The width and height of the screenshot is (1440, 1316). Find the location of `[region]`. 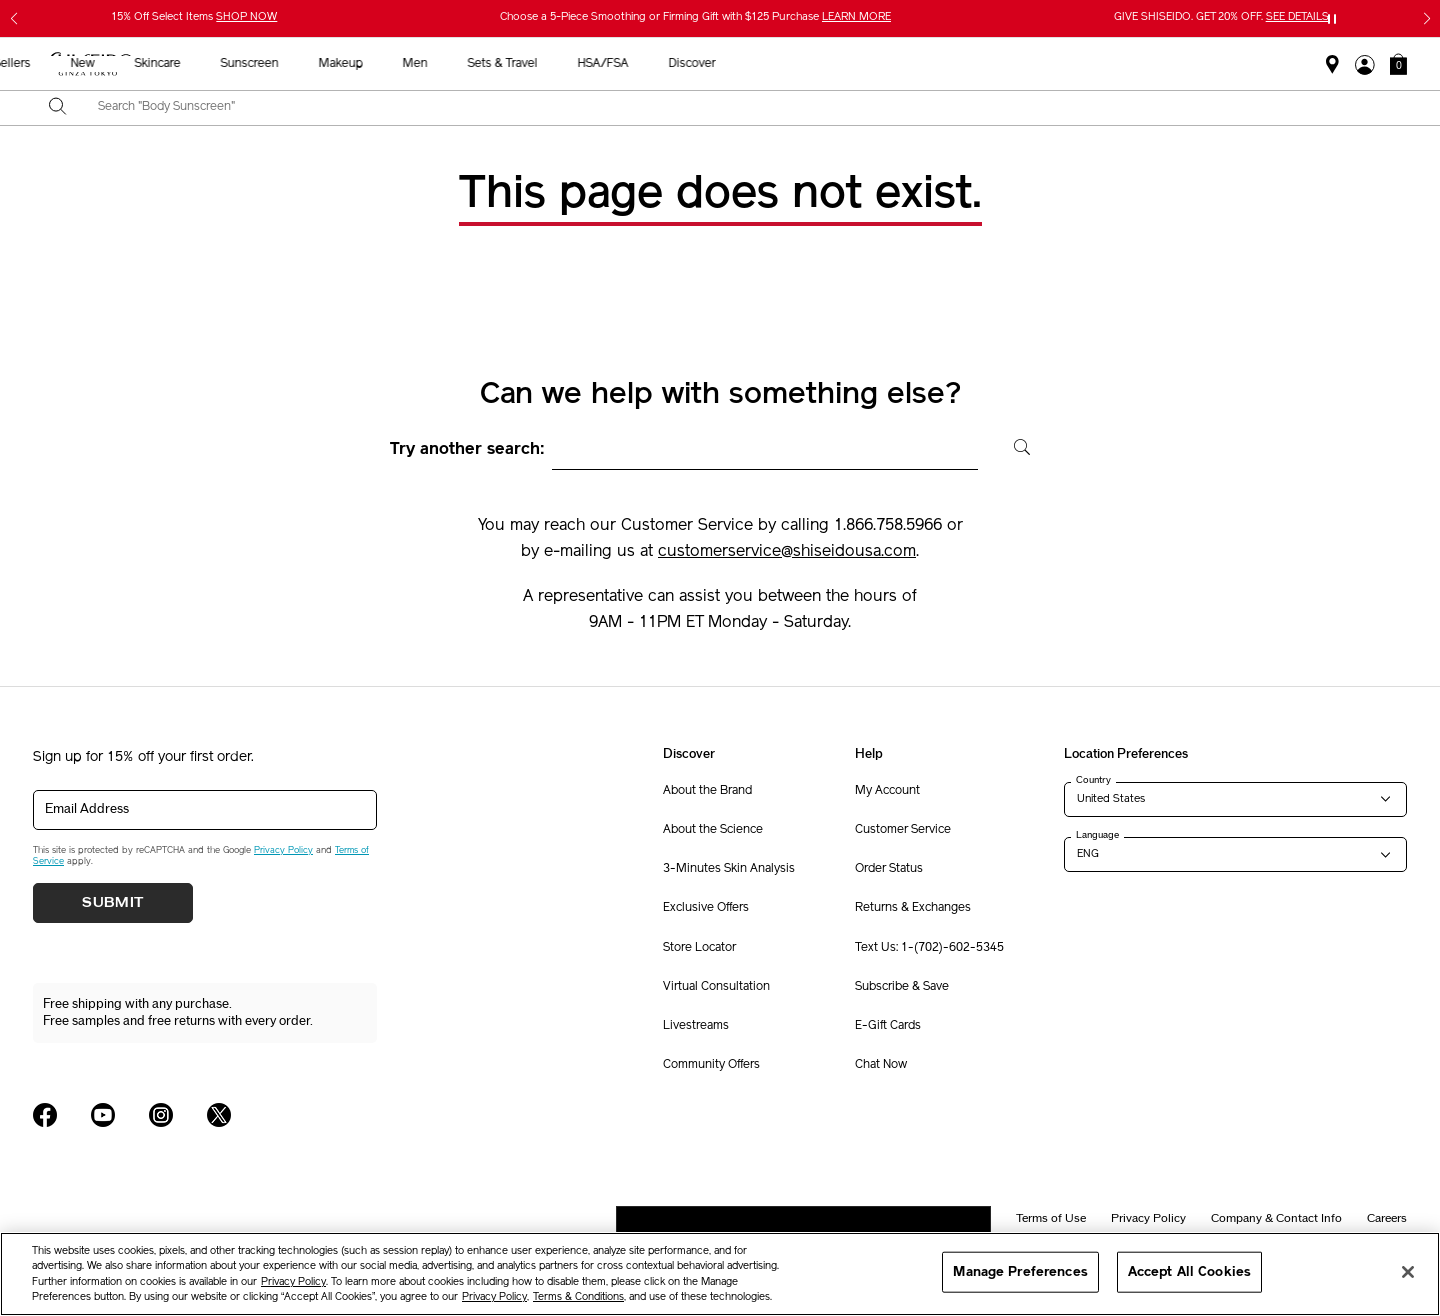

[region] is located at coordinates (720, 1274).